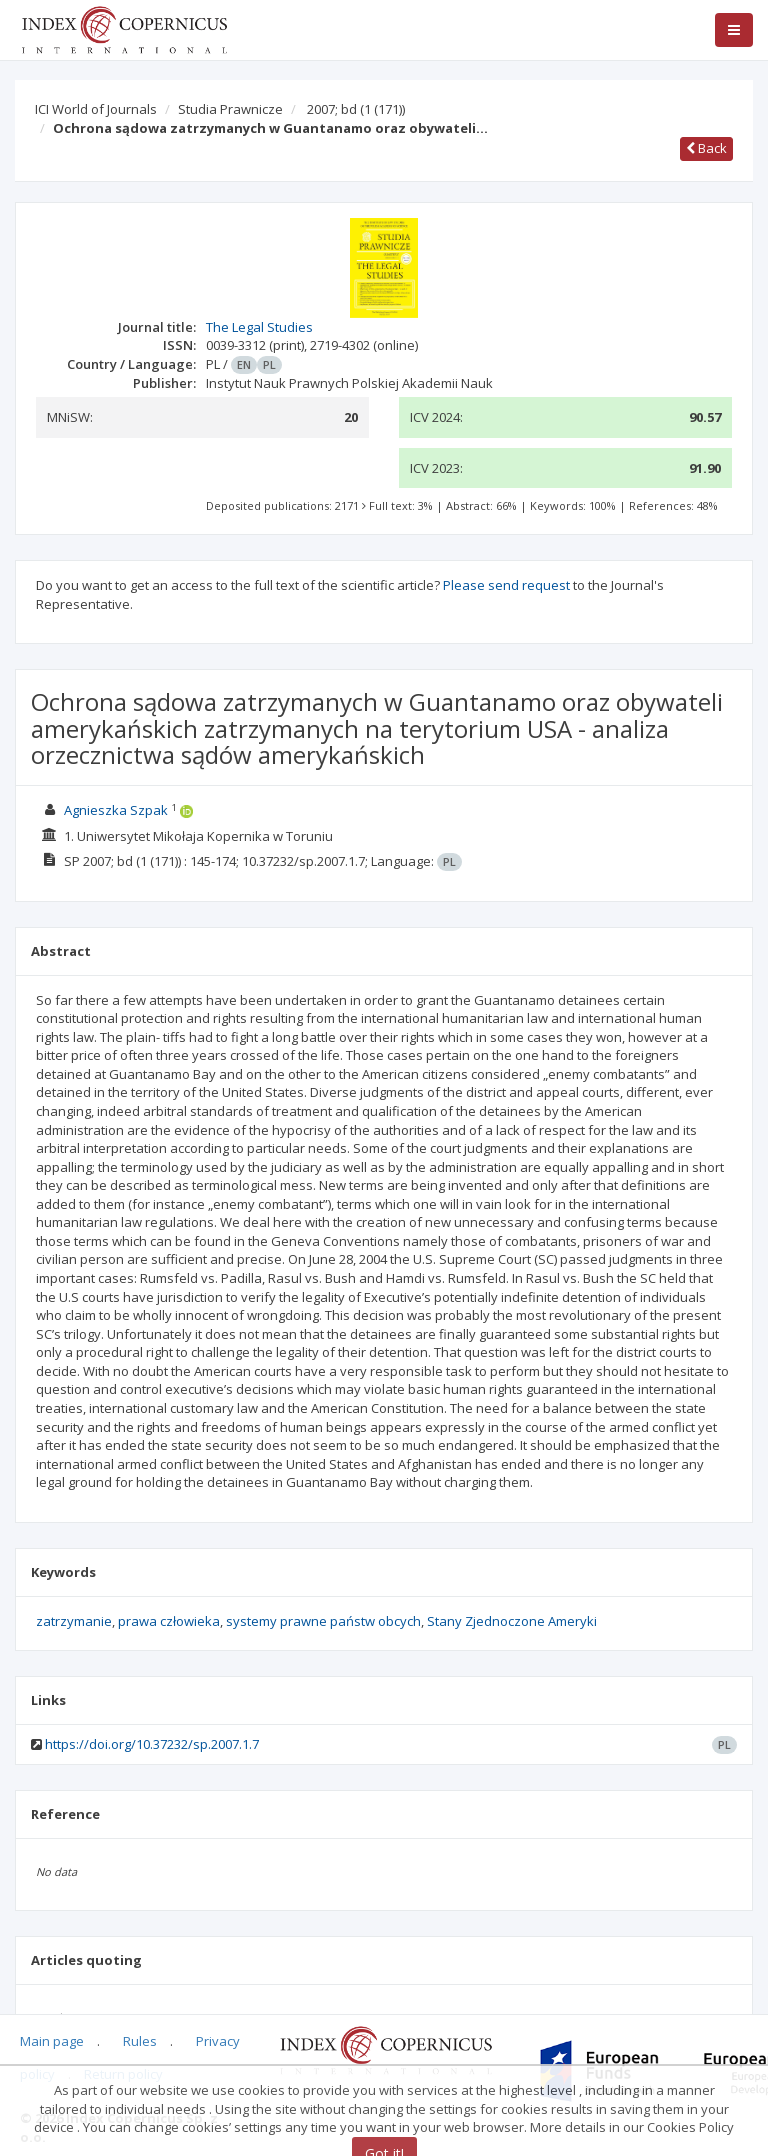 Image resolution: width=768 pixels, height=2156 pixels. What do you see at coordinates (512, 1621) in the screenshot?
I see `Stany Zjednoczone Ameryki` at bounding box center [512, 1621].